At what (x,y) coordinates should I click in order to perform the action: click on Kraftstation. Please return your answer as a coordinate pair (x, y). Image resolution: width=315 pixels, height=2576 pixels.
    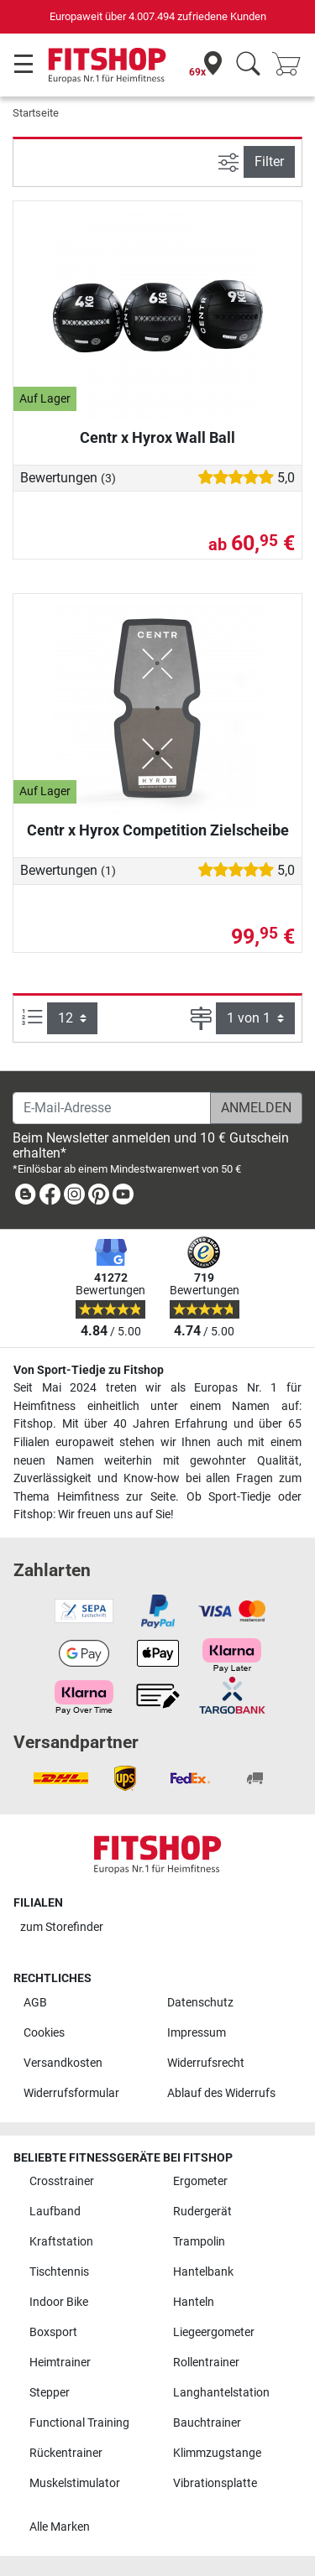
    Looking at the image, I should click on (61, 2242).